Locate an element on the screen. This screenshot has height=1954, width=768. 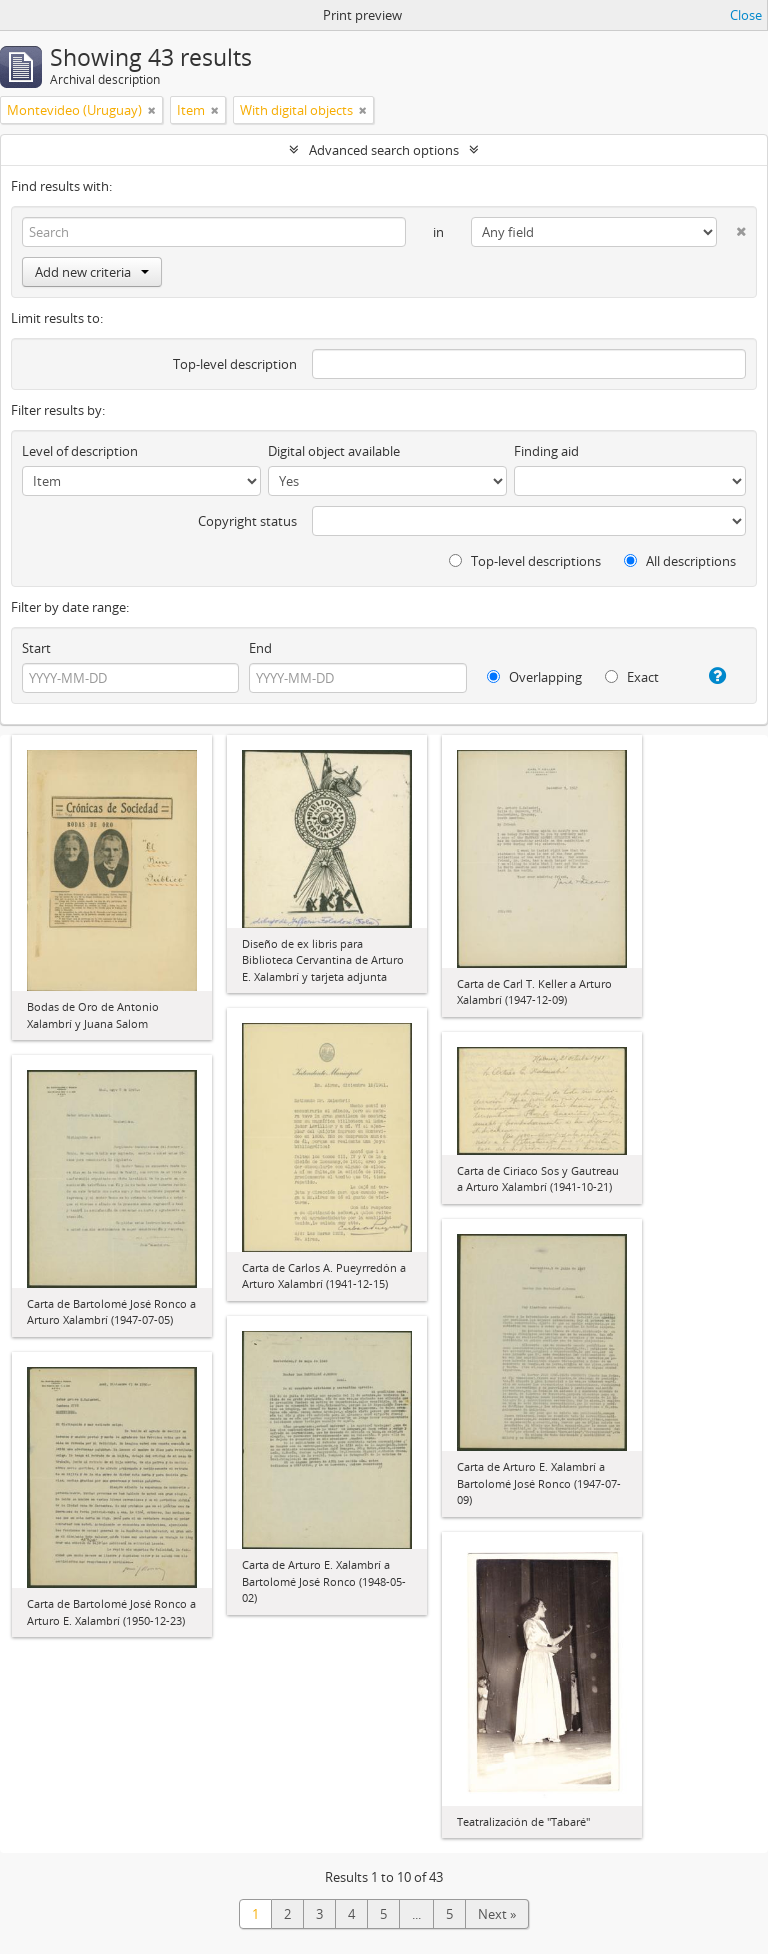
All descriptions is located at coordinates (680, 561).